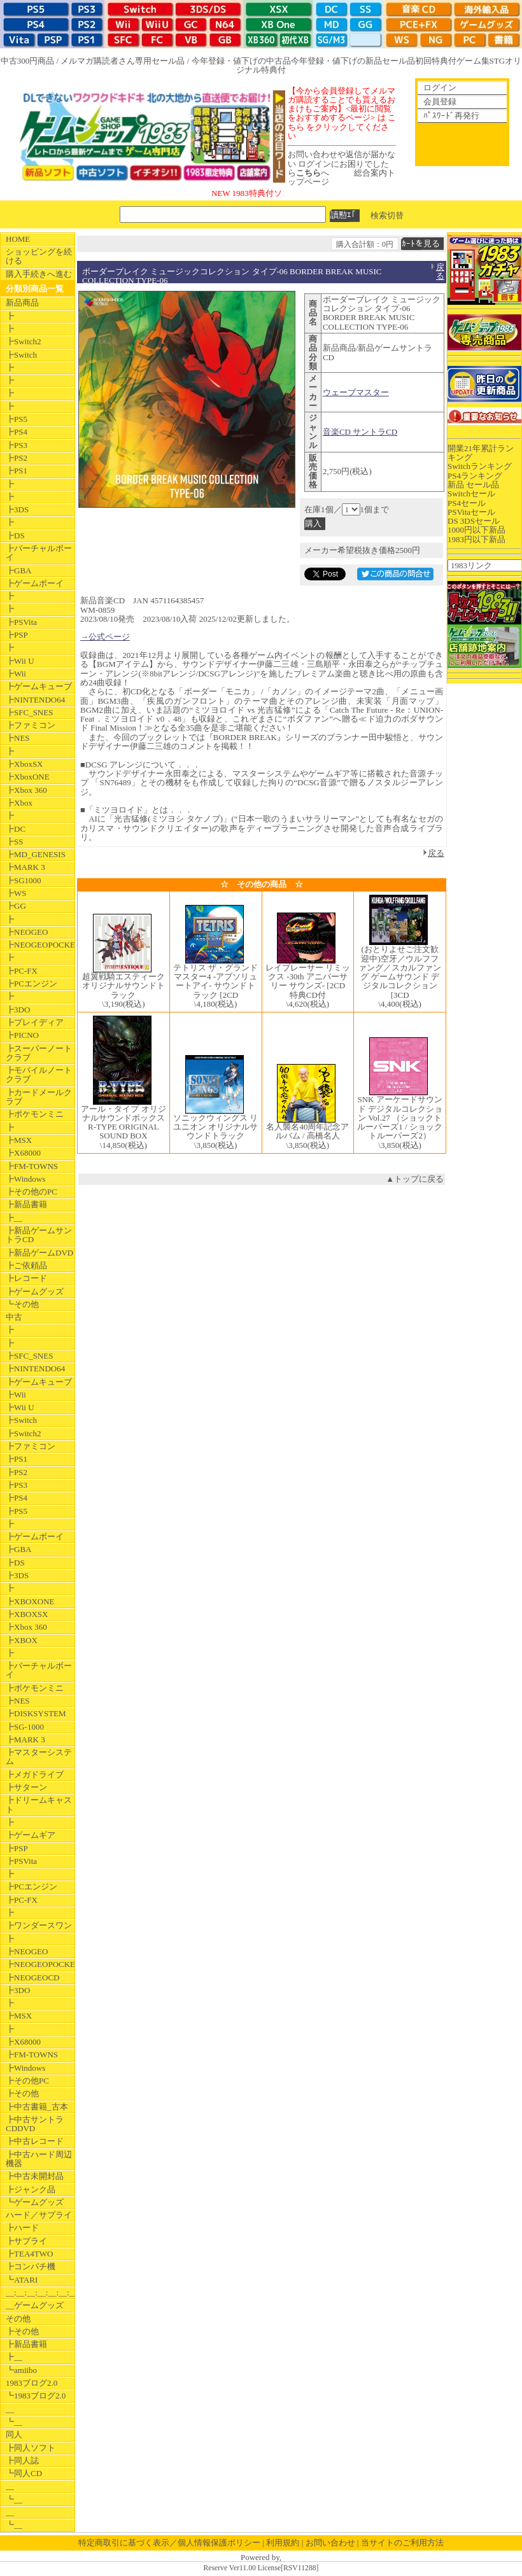  What do you see at coordinates (471, 493) in the screenshot?
I see `Switchセール` at bounding box center [471, 493].